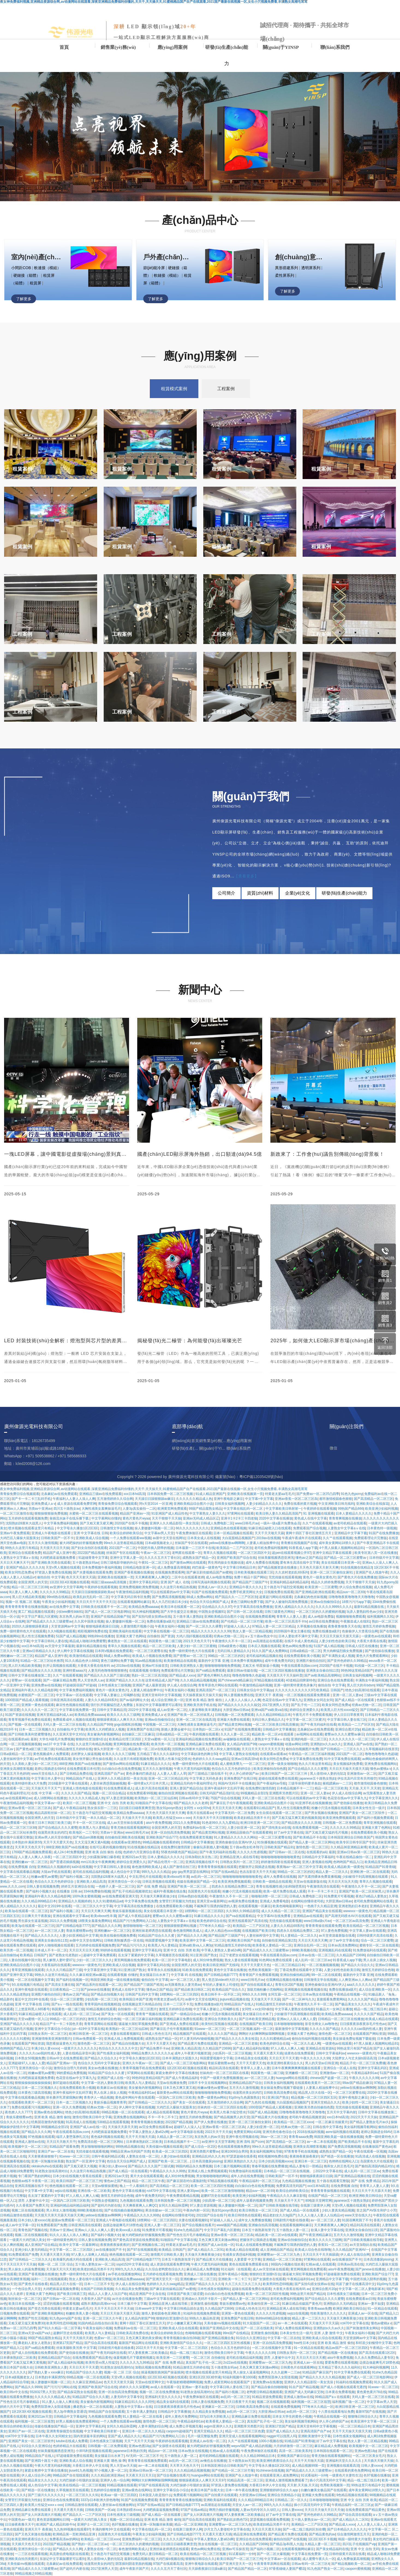 This screenshot has height=2576, width=400. Describe the element at coordinates (52, 2029) in the screenshot. I see `亚洲中文字幕综合小综合` at that location.